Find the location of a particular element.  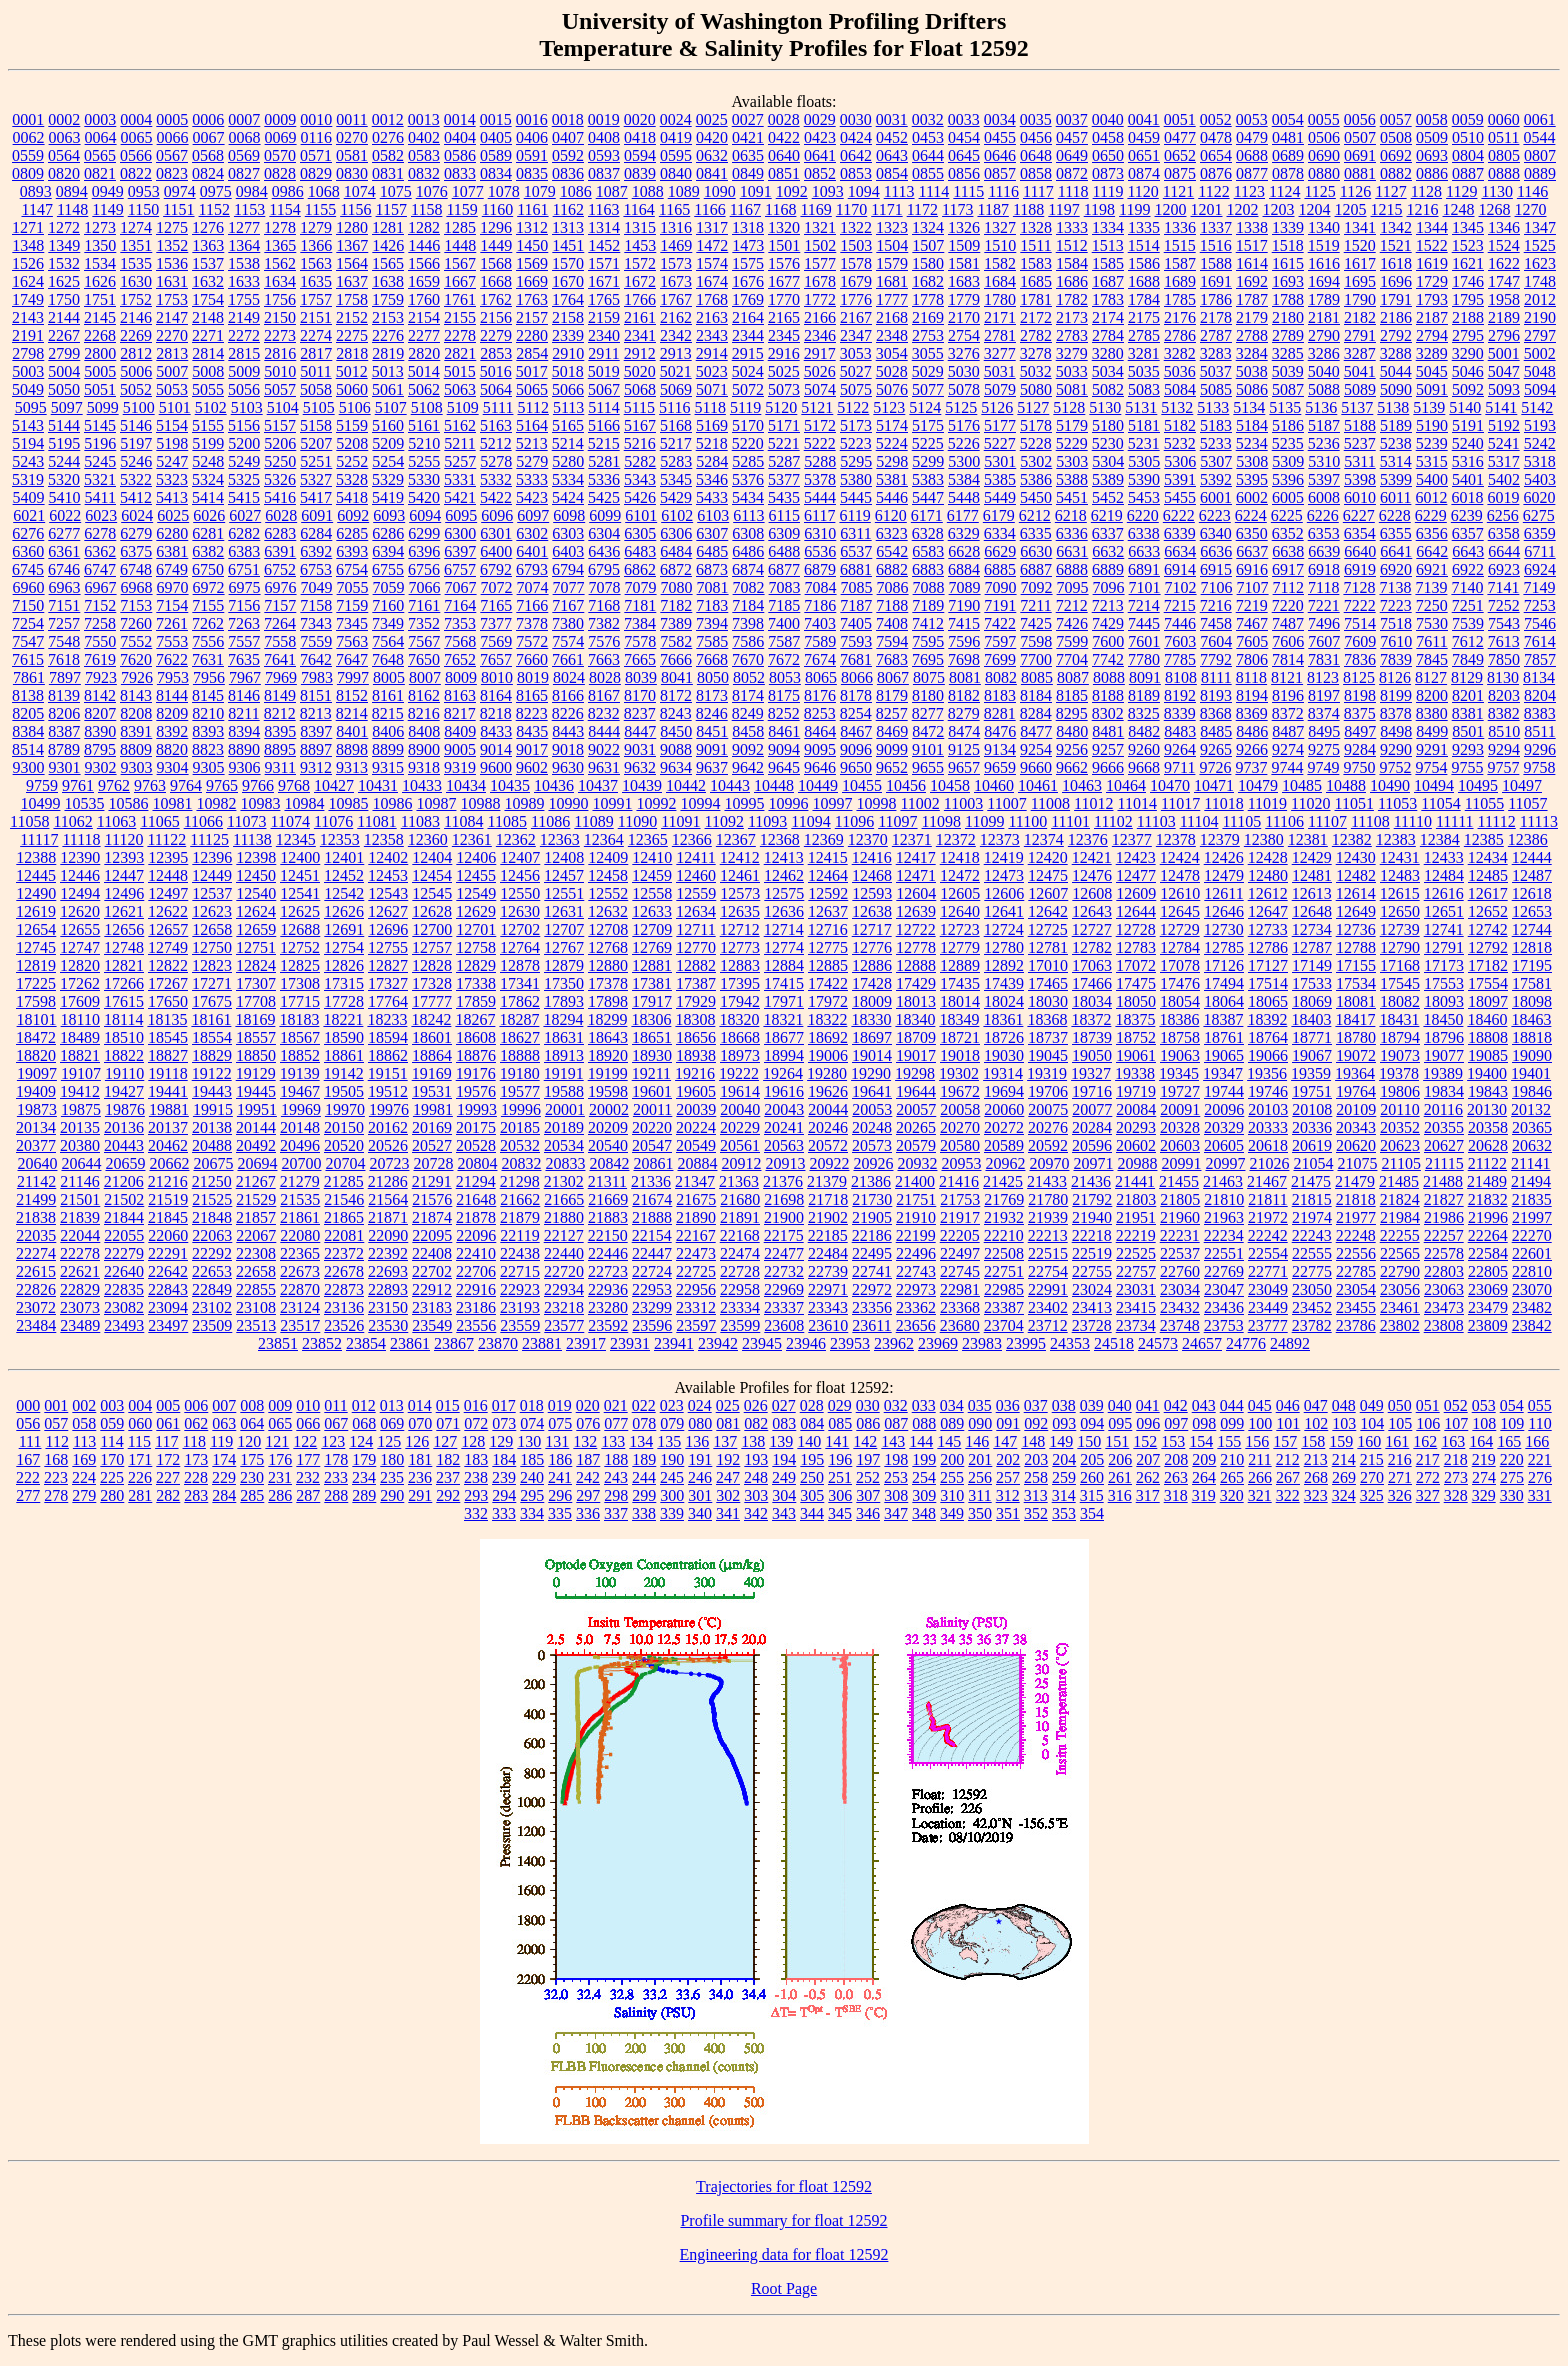

19834 is located at coordinates (1444, 1091).